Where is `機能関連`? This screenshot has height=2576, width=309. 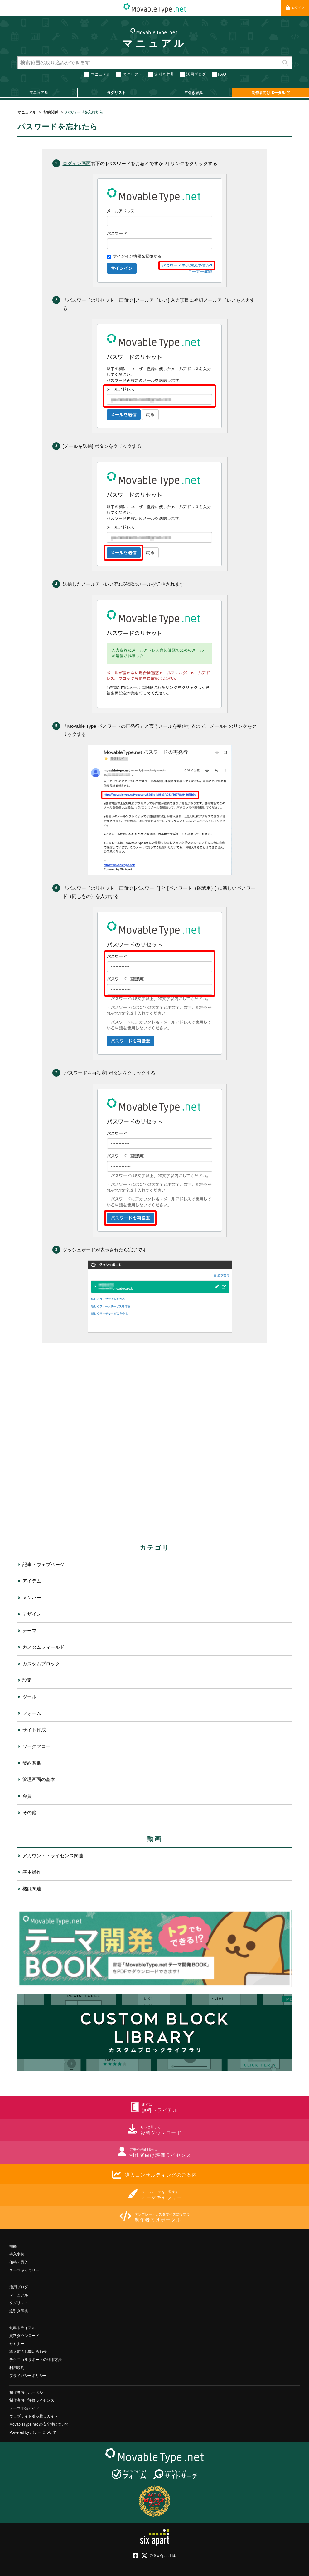
機能関連 is located at coordinates (31, 1888).